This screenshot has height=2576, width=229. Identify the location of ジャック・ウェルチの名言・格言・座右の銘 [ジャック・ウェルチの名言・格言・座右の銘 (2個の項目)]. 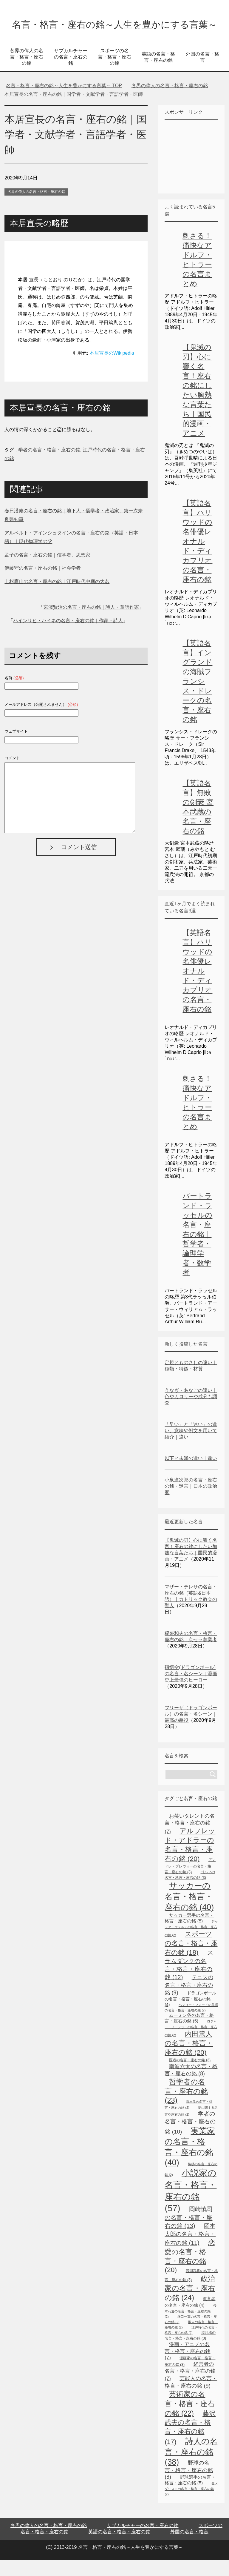
(191, 1944).